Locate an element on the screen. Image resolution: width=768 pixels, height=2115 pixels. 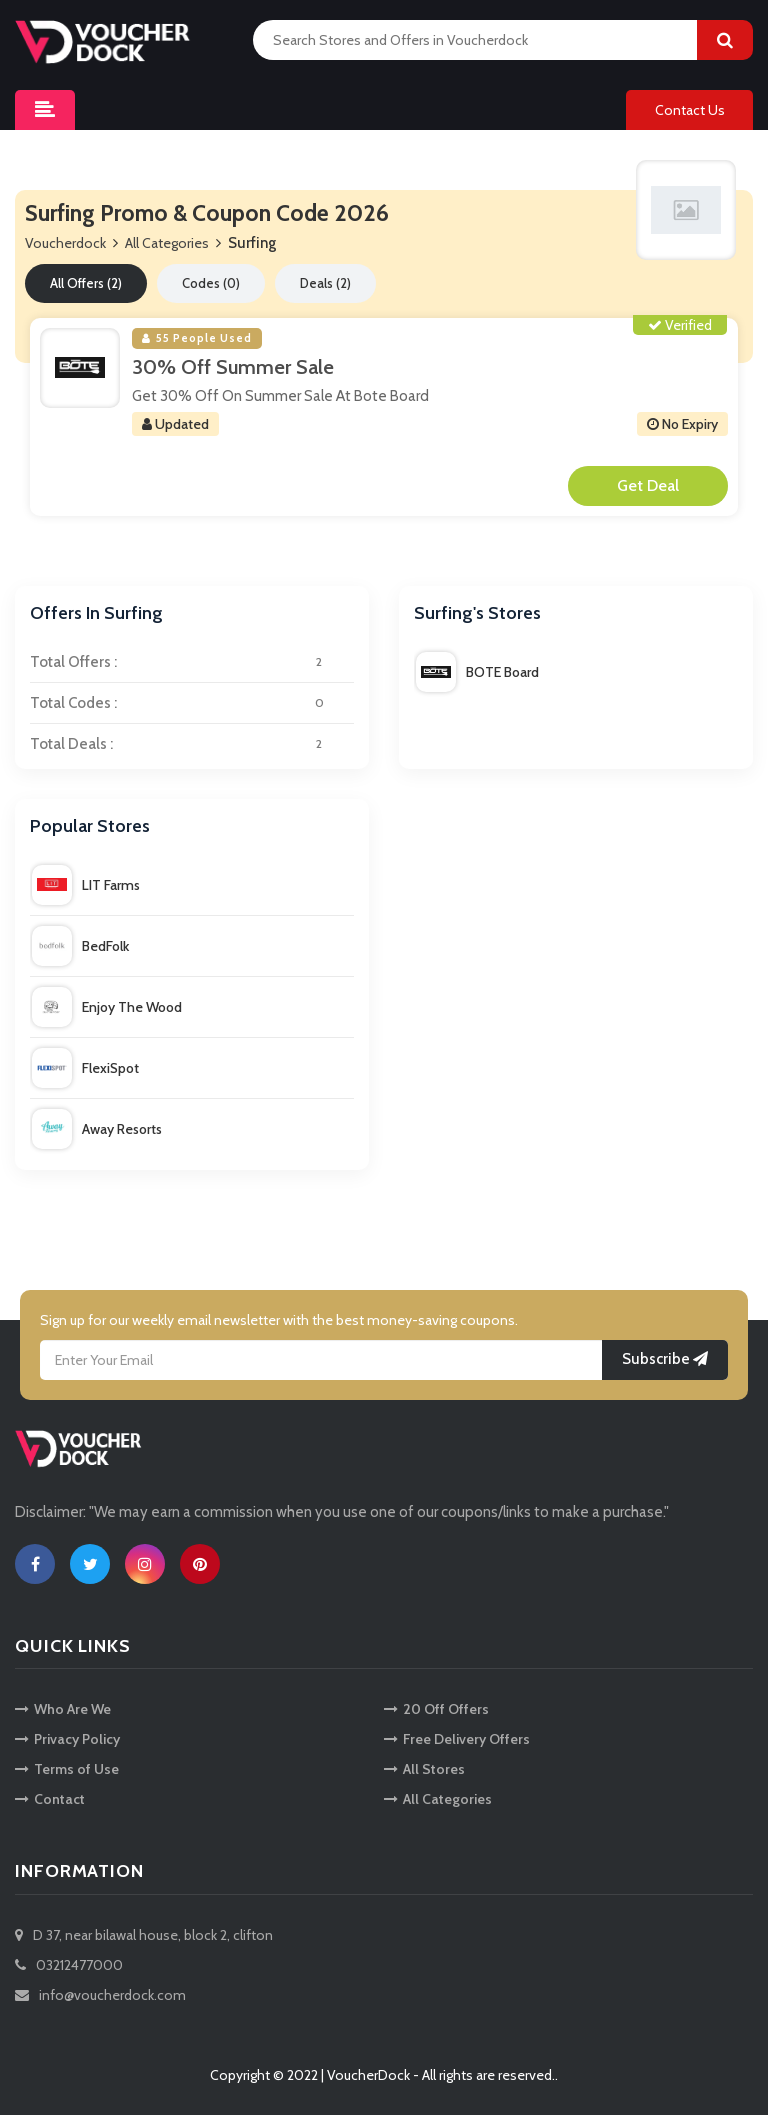
Total Deals : is located at coordinates (192, 744).